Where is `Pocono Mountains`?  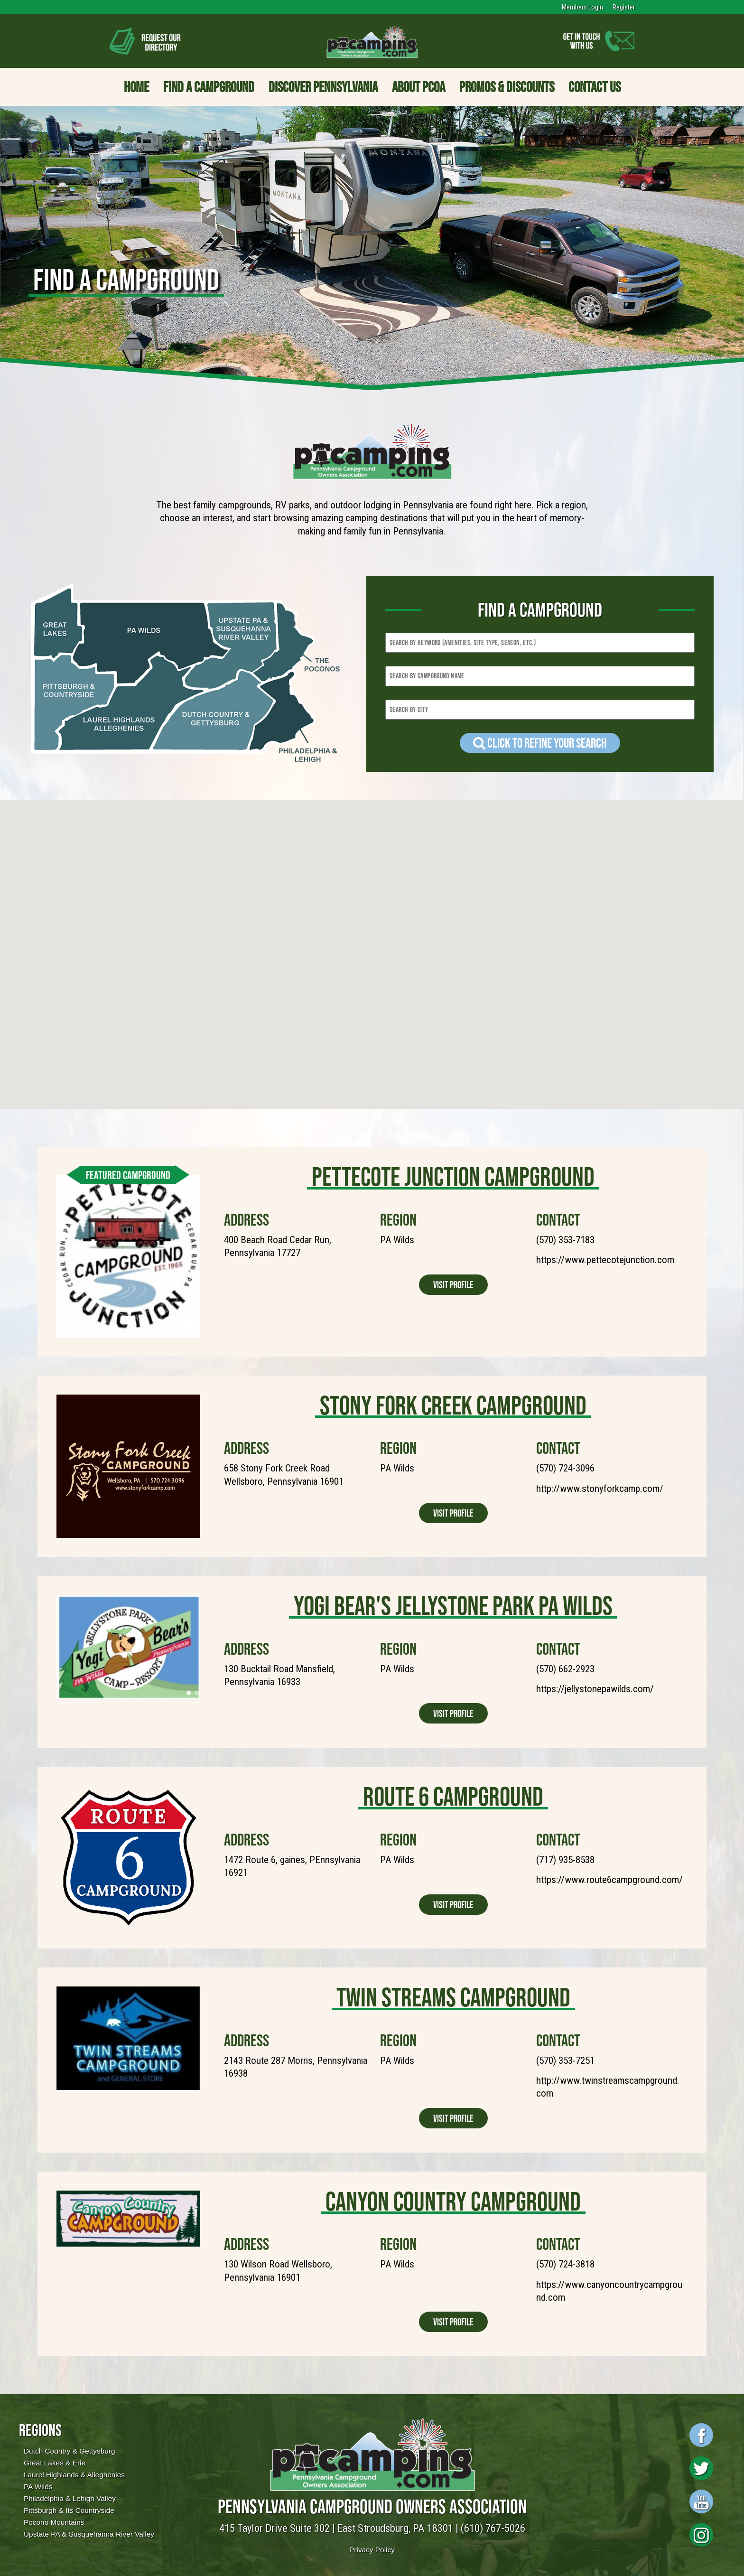 Pocono Mountains is located at coordinates (54, 2522).